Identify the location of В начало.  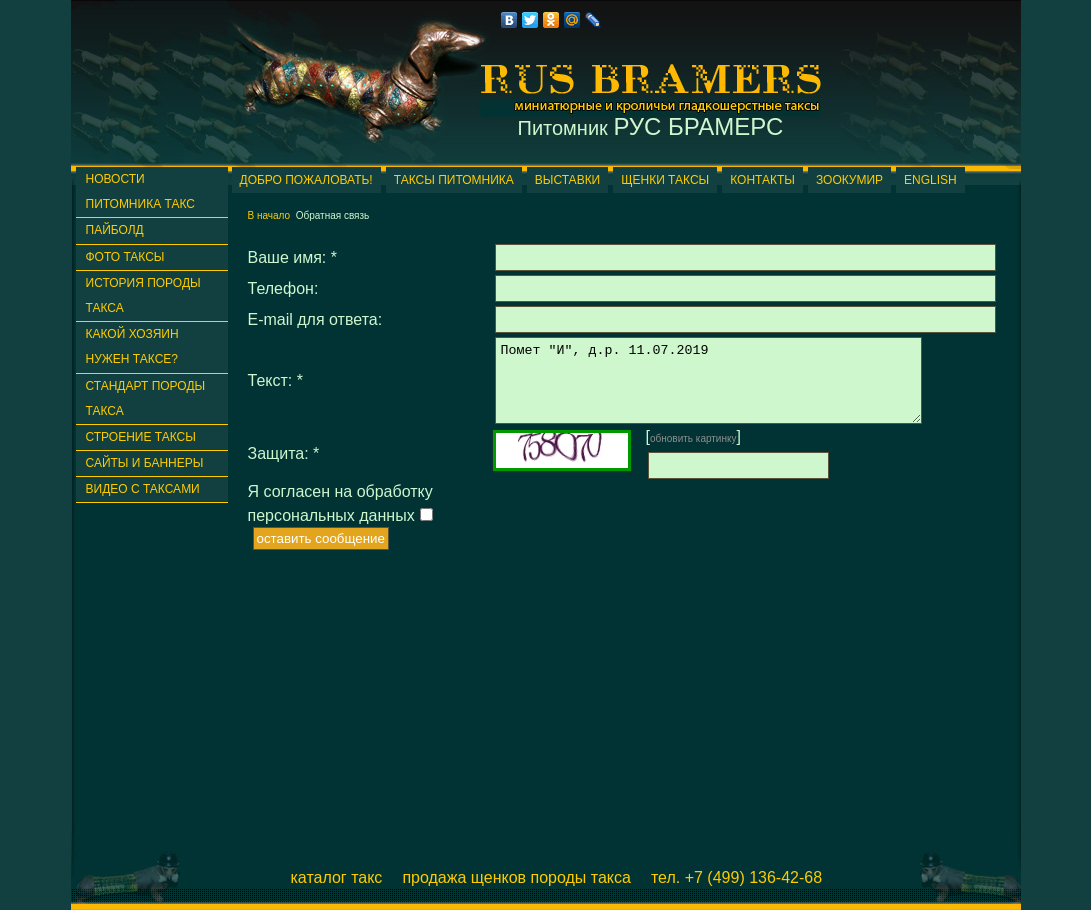
(269, 215).